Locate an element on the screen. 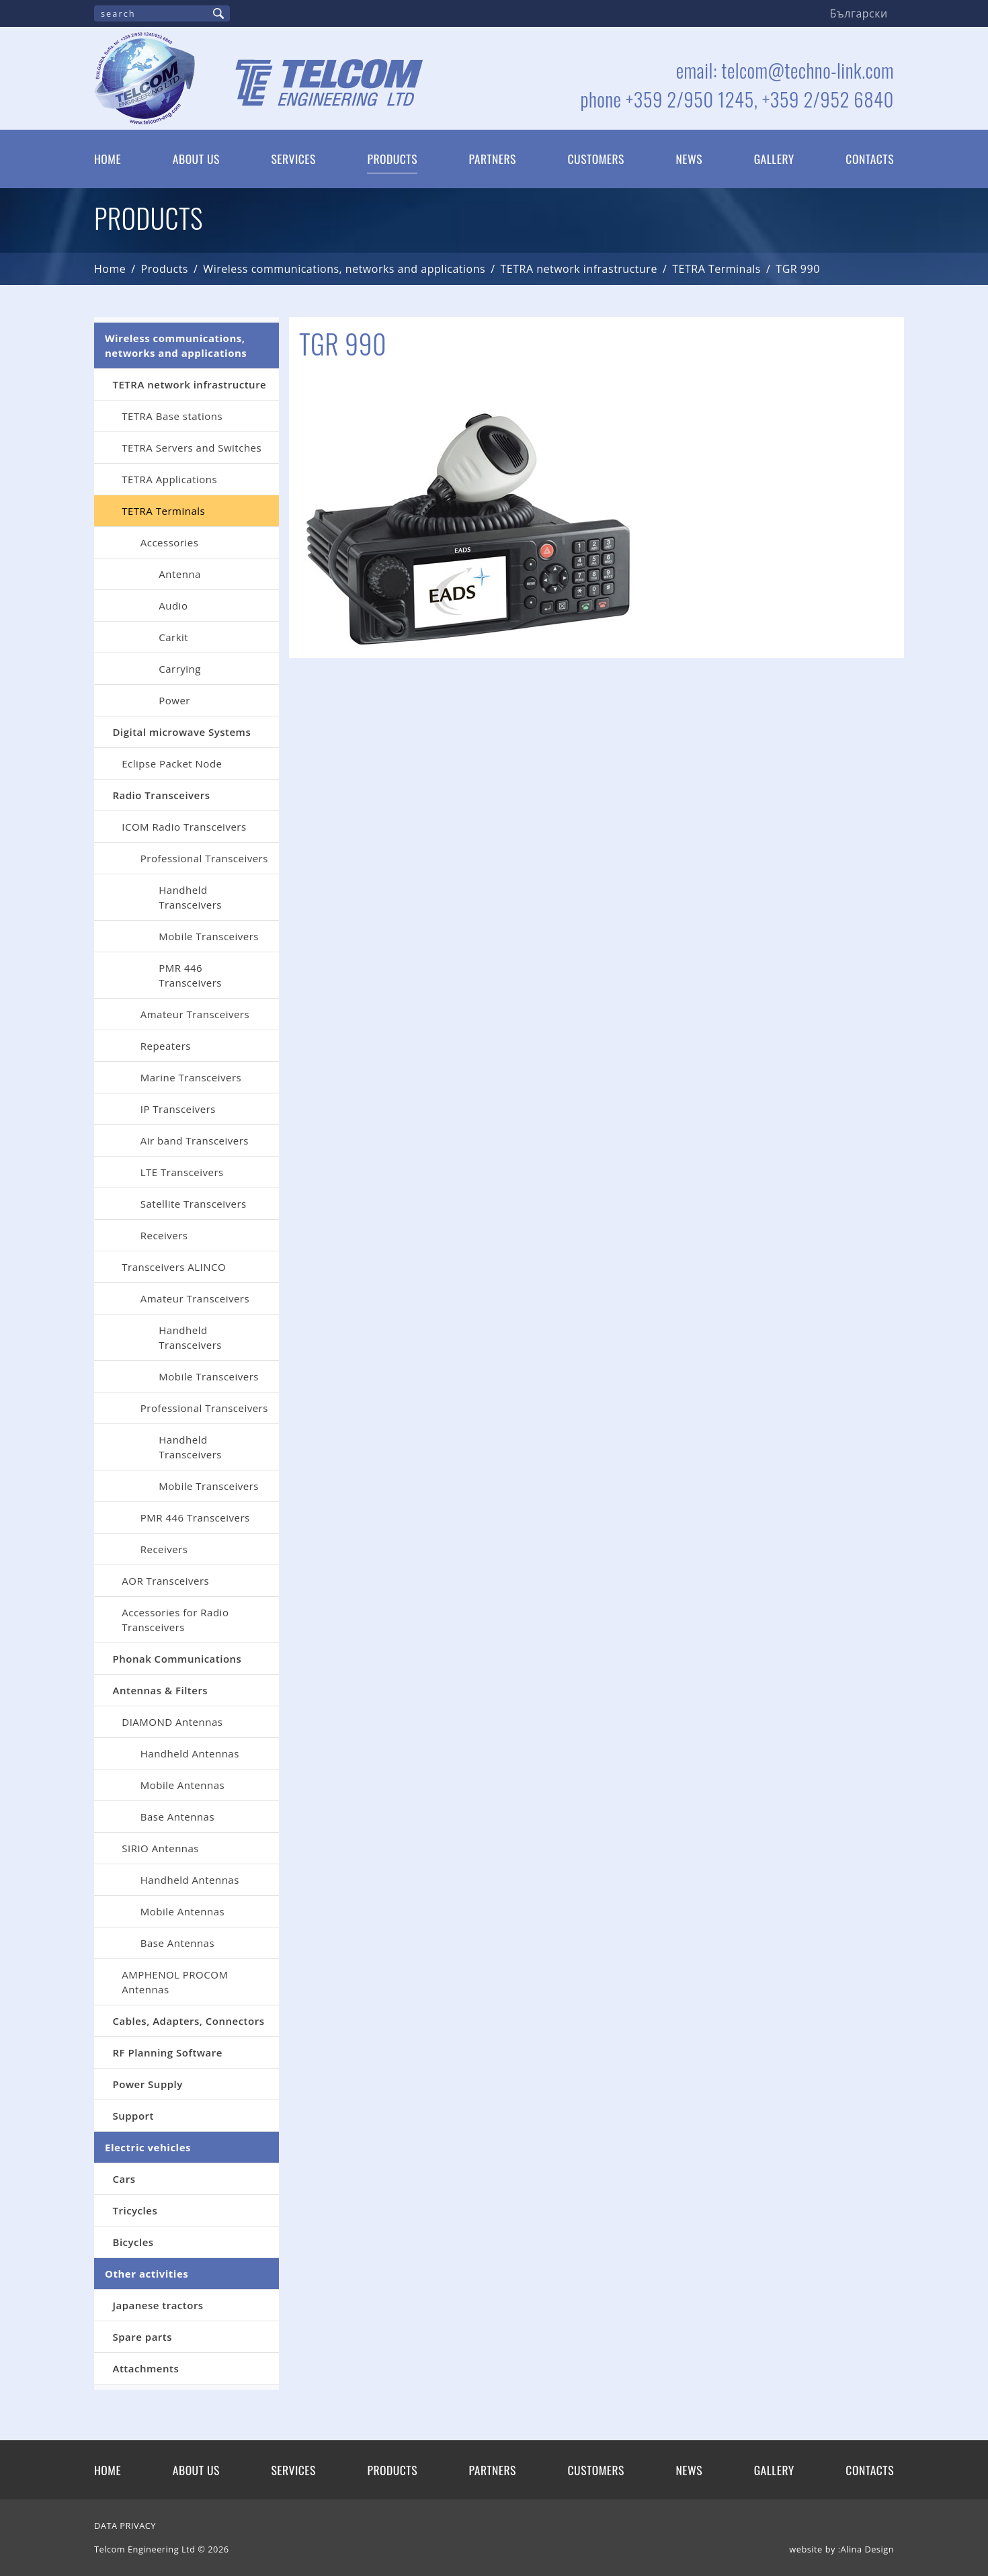 This screenshot has width=988, height=2576. Wireless communications, networks and applications is located at coordinates (344, 268).